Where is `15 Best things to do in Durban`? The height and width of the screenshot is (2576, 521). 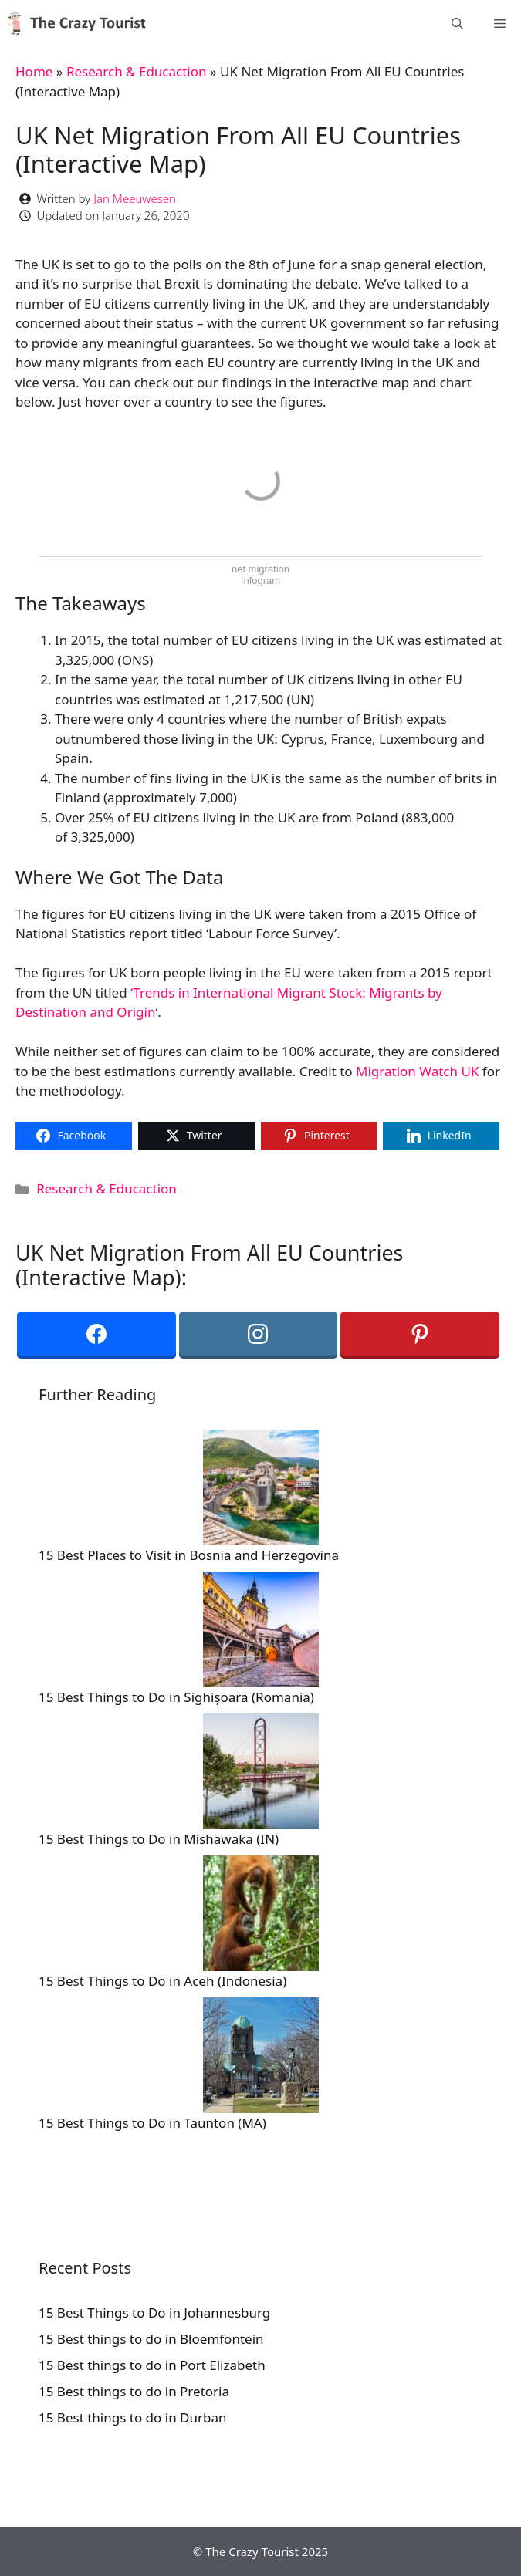 15 Best things to do in Durban is located at coordinates (133, 2417).